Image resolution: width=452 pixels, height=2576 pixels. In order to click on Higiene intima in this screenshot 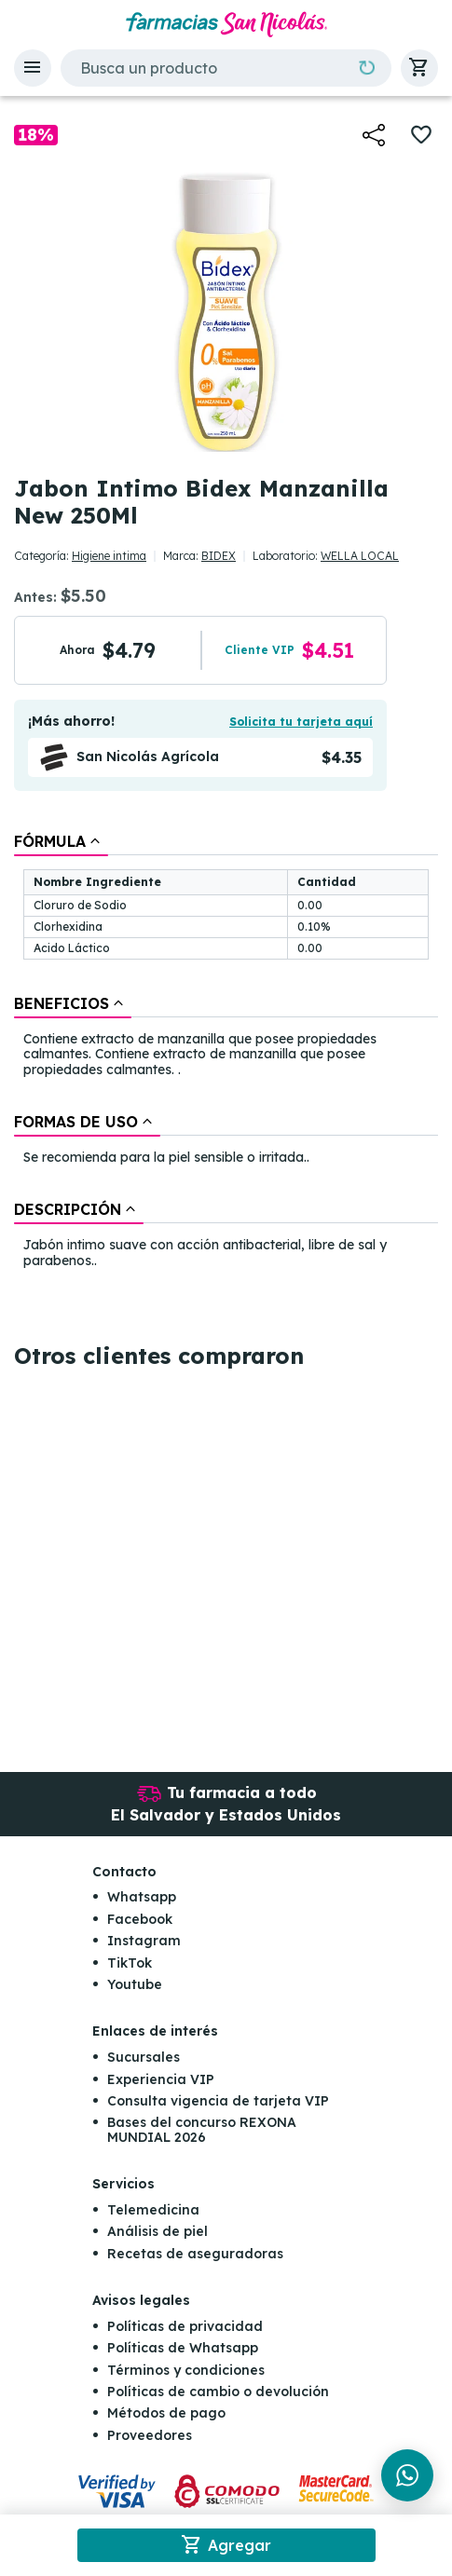, I will do `click(109, 556)`.